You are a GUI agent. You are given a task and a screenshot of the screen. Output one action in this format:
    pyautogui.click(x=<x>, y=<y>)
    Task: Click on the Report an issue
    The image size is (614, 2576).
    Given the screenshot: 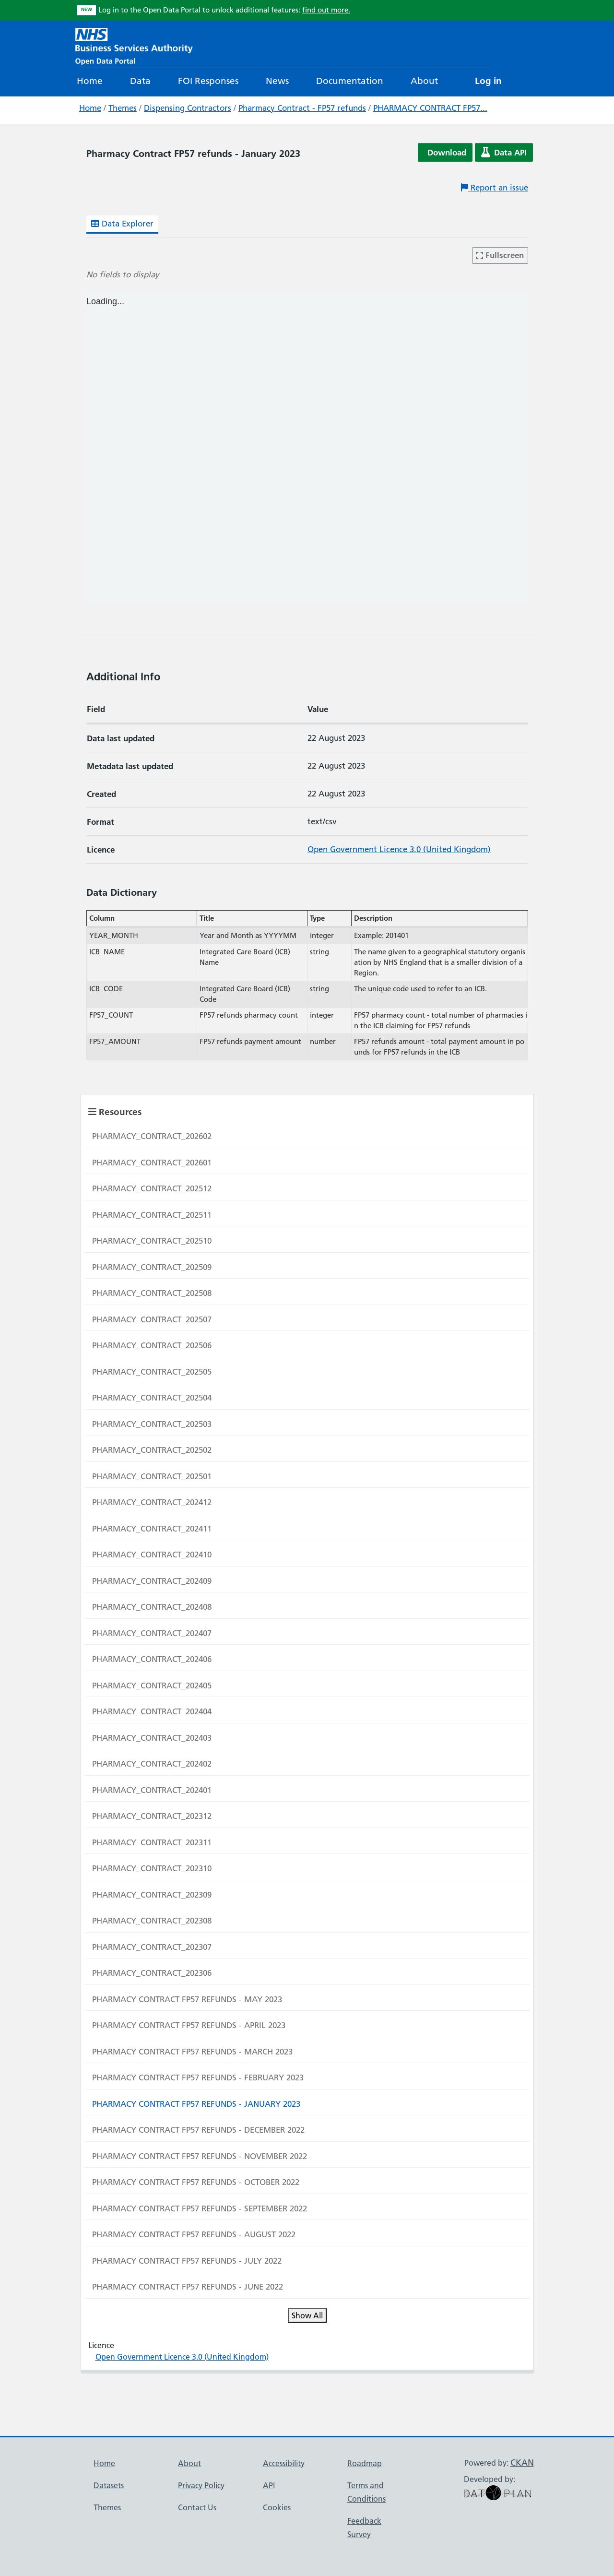 What is the action you would take?
    pyautogui.click(x=494, y=187)
    